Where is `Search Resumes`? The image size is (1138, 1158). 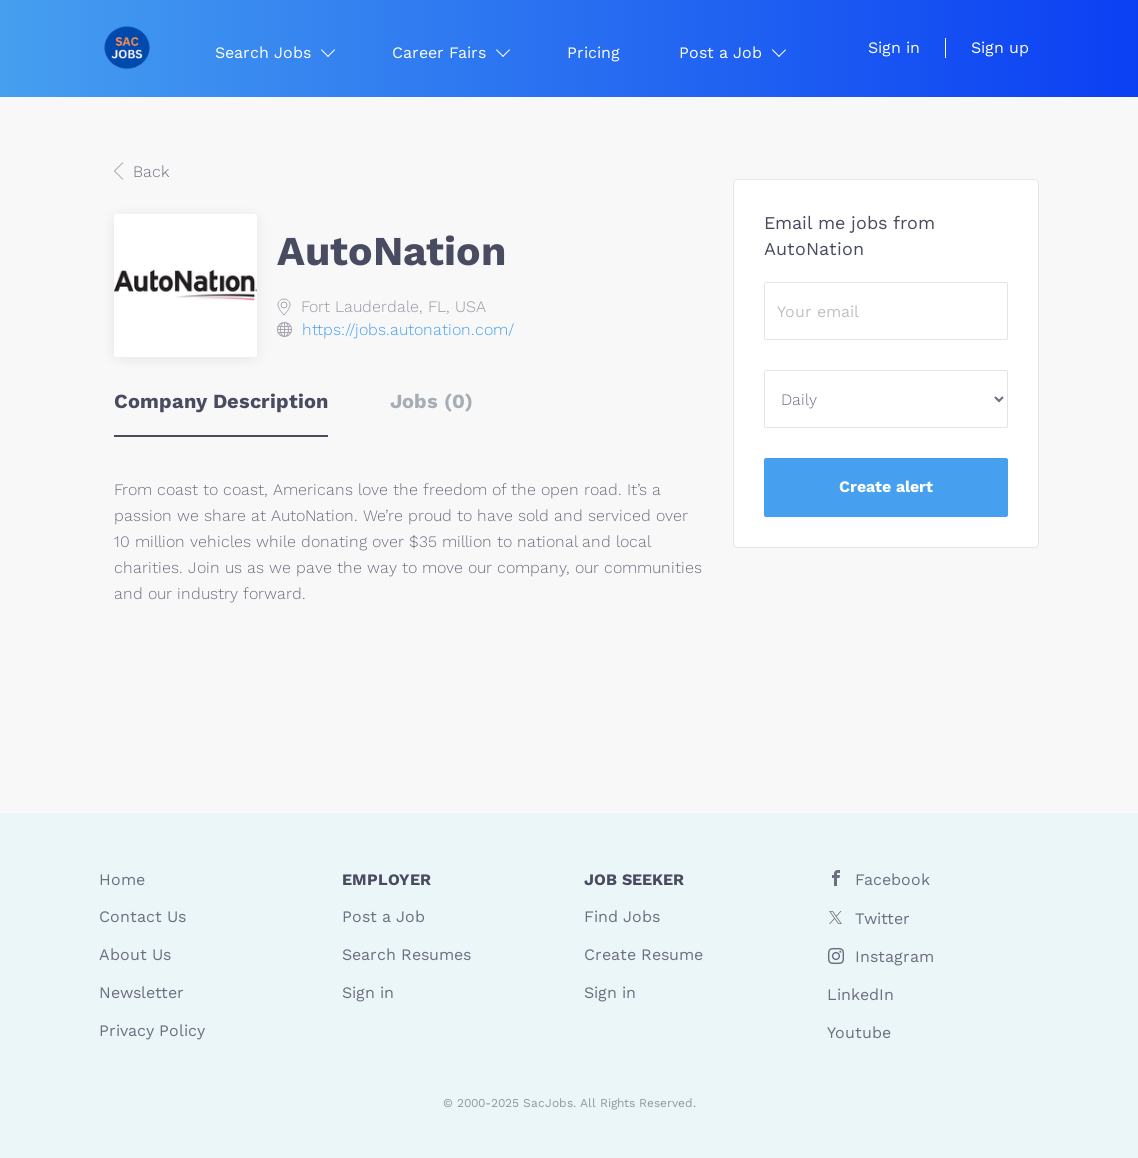
Search Resumes is located at coordinates (406, 954).